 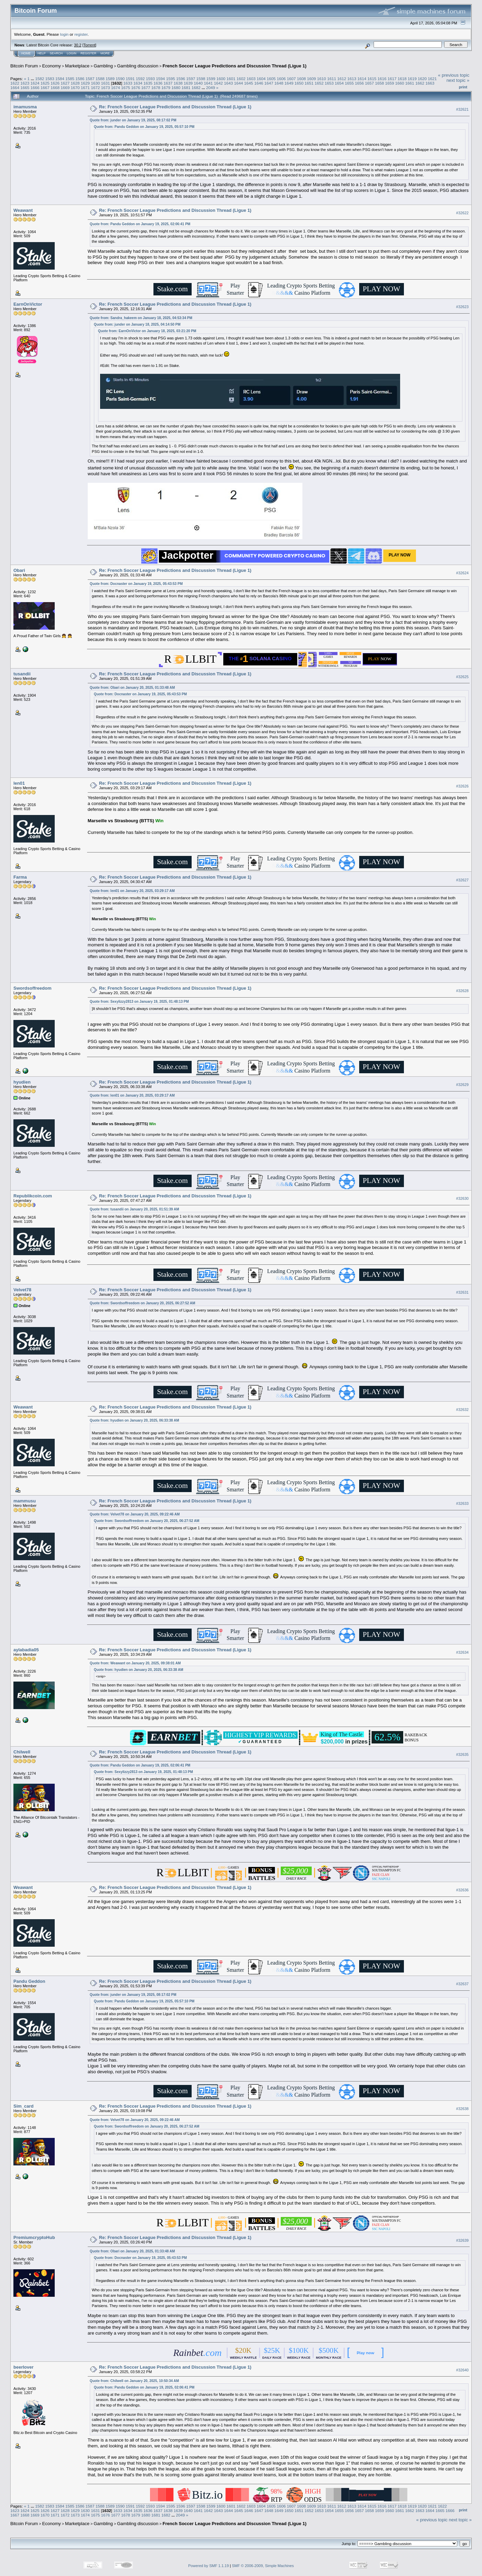 What do you see at coordinates (331, 78) in the screenshot?
I see `1611` at bounding box center [331, 78].